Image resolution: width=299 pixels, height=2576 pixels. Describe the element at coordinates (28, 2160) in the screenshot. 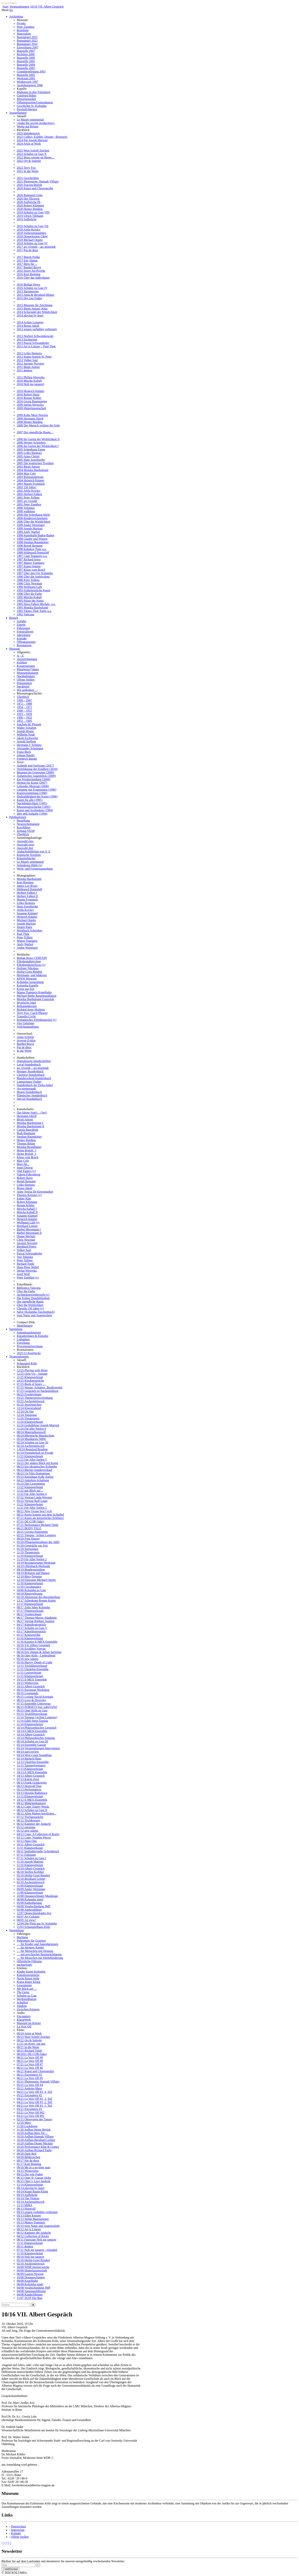

I see `09/17 Pas de deux` at that location.